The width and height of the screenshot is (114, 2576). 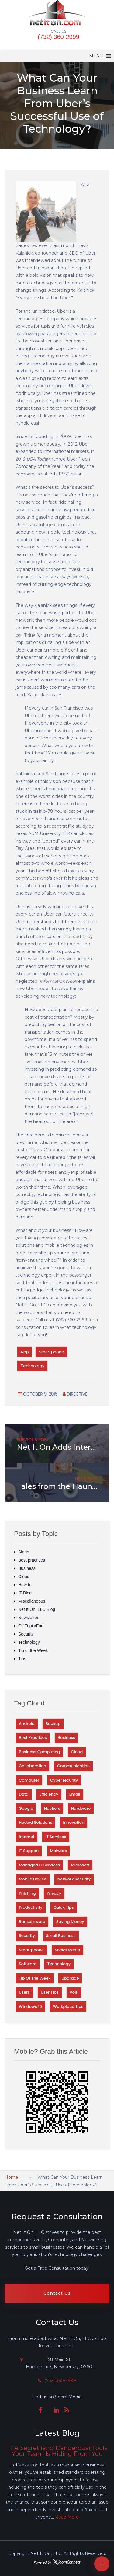 What do you see at coordinates (23, 1551) in the screenshot?
I see `Alerts` at bounding box center [23, 1551].